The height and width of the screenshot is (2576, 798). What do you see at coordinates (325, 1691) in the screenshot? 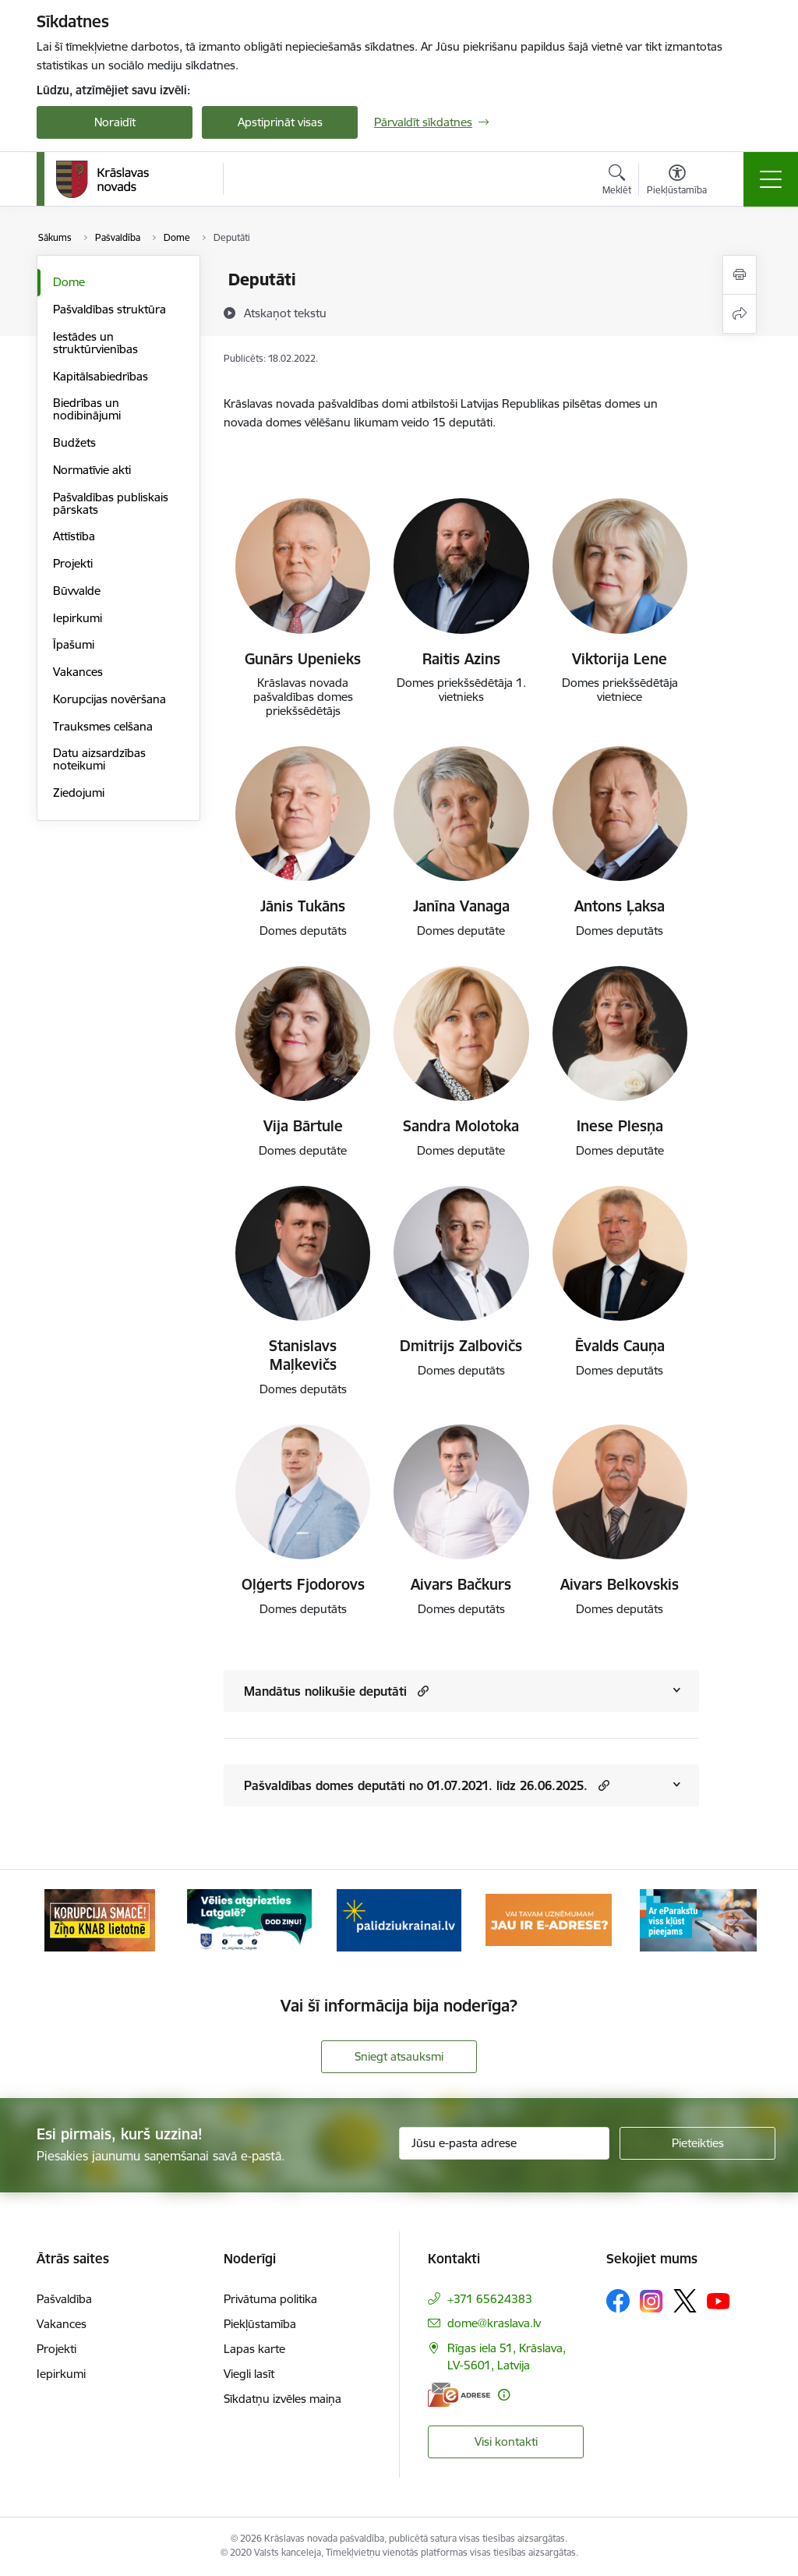
I see `Mandātus nolikušie deputāti` at bounding box center [325, 1691].